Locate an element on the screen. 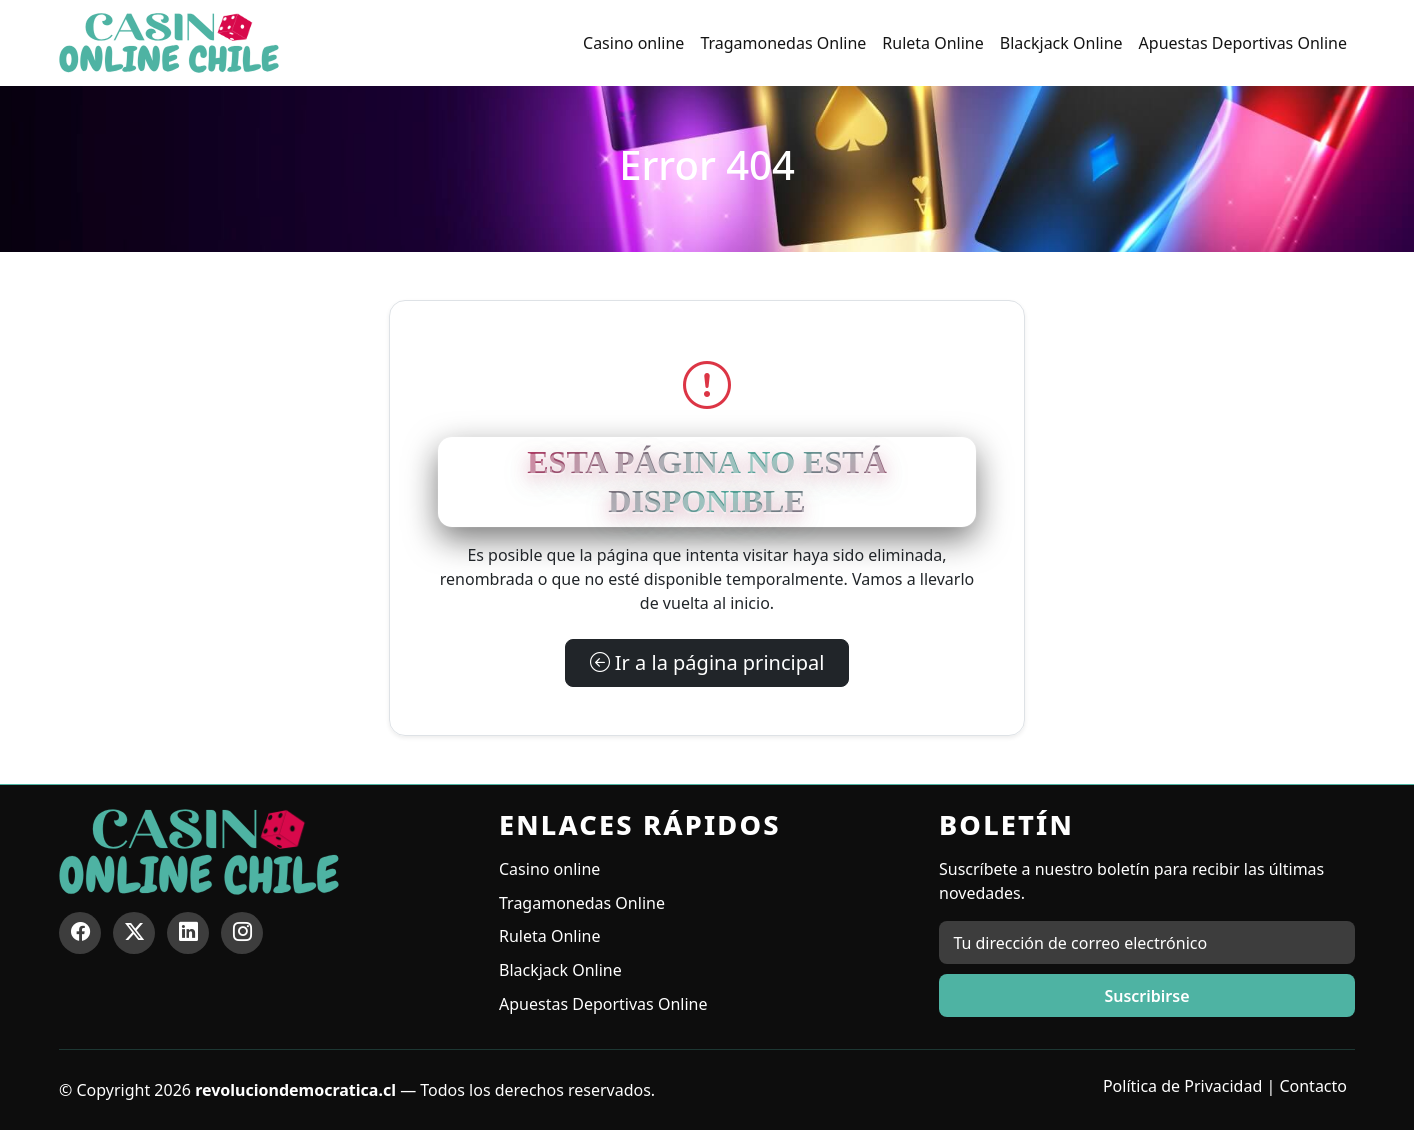  Ir a la página principal is located at coordinates (707, 662).